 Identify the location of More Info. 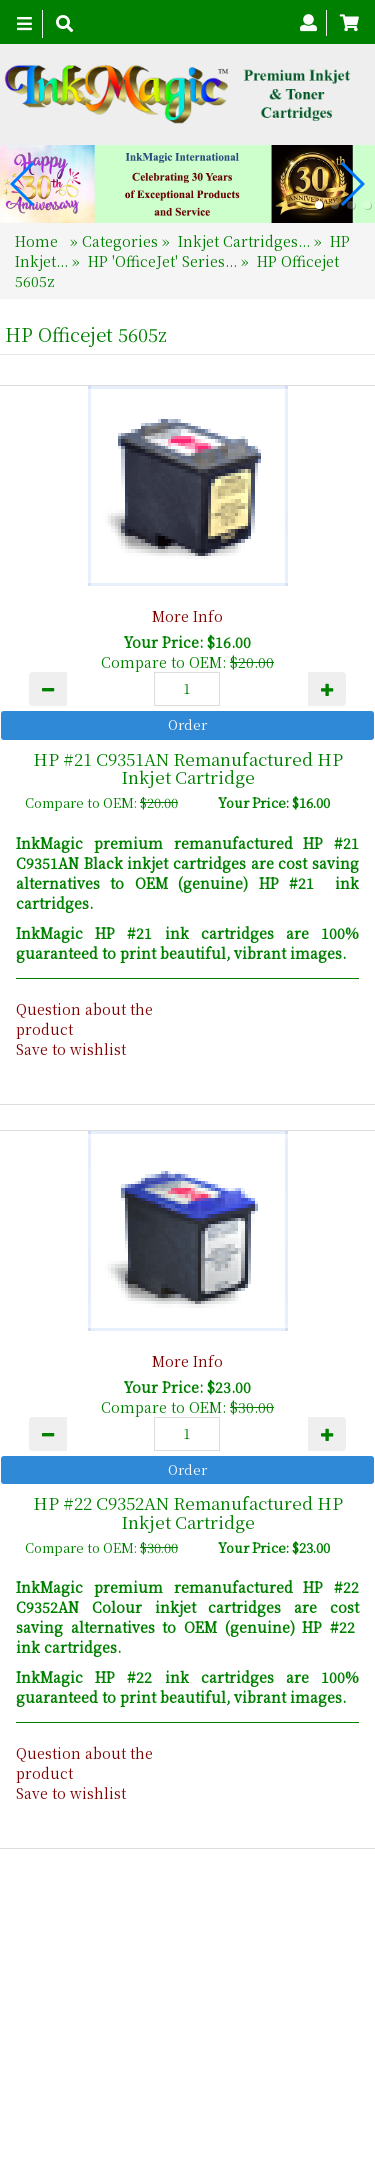
(187, 616).